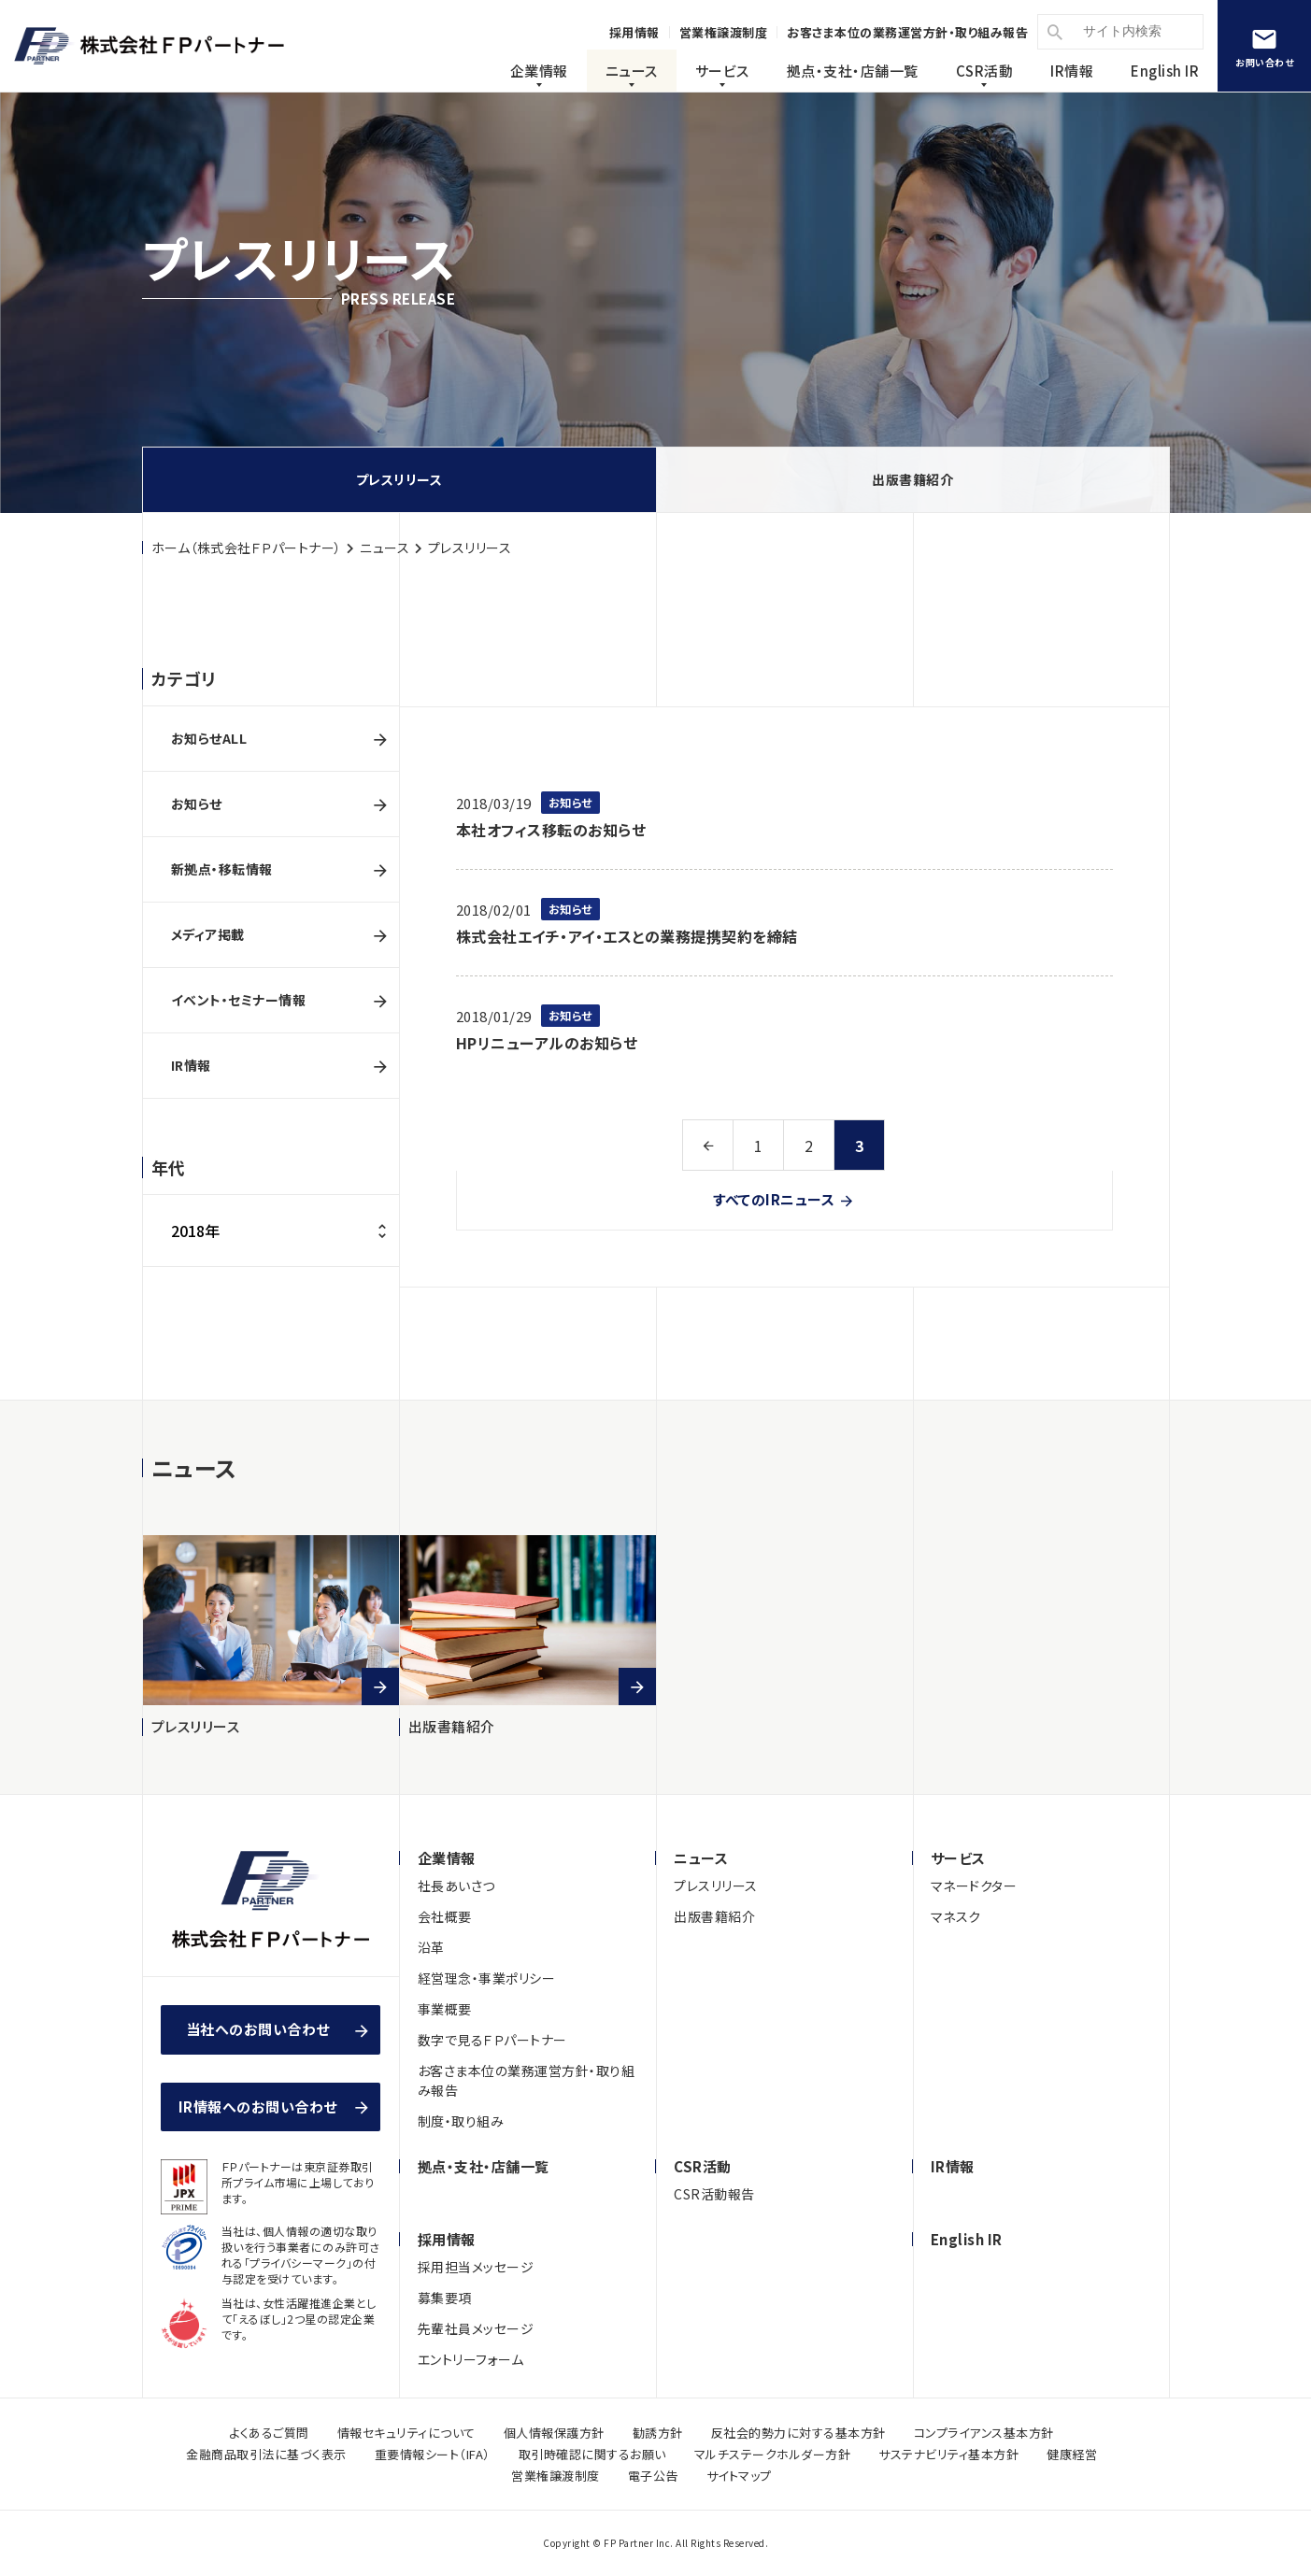 This screenshot has height=2576, width=1311. I want to click on お知らせALL, so click(209, 738).